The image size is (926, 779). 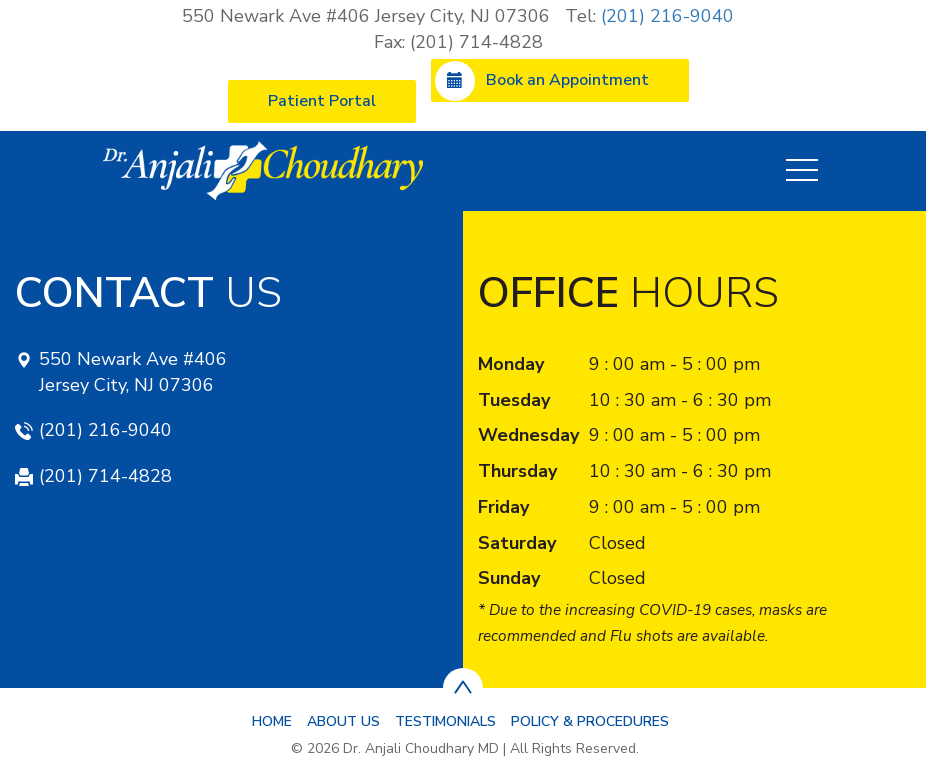 I want to click on Patient Portal, so click(x=322, y=101).